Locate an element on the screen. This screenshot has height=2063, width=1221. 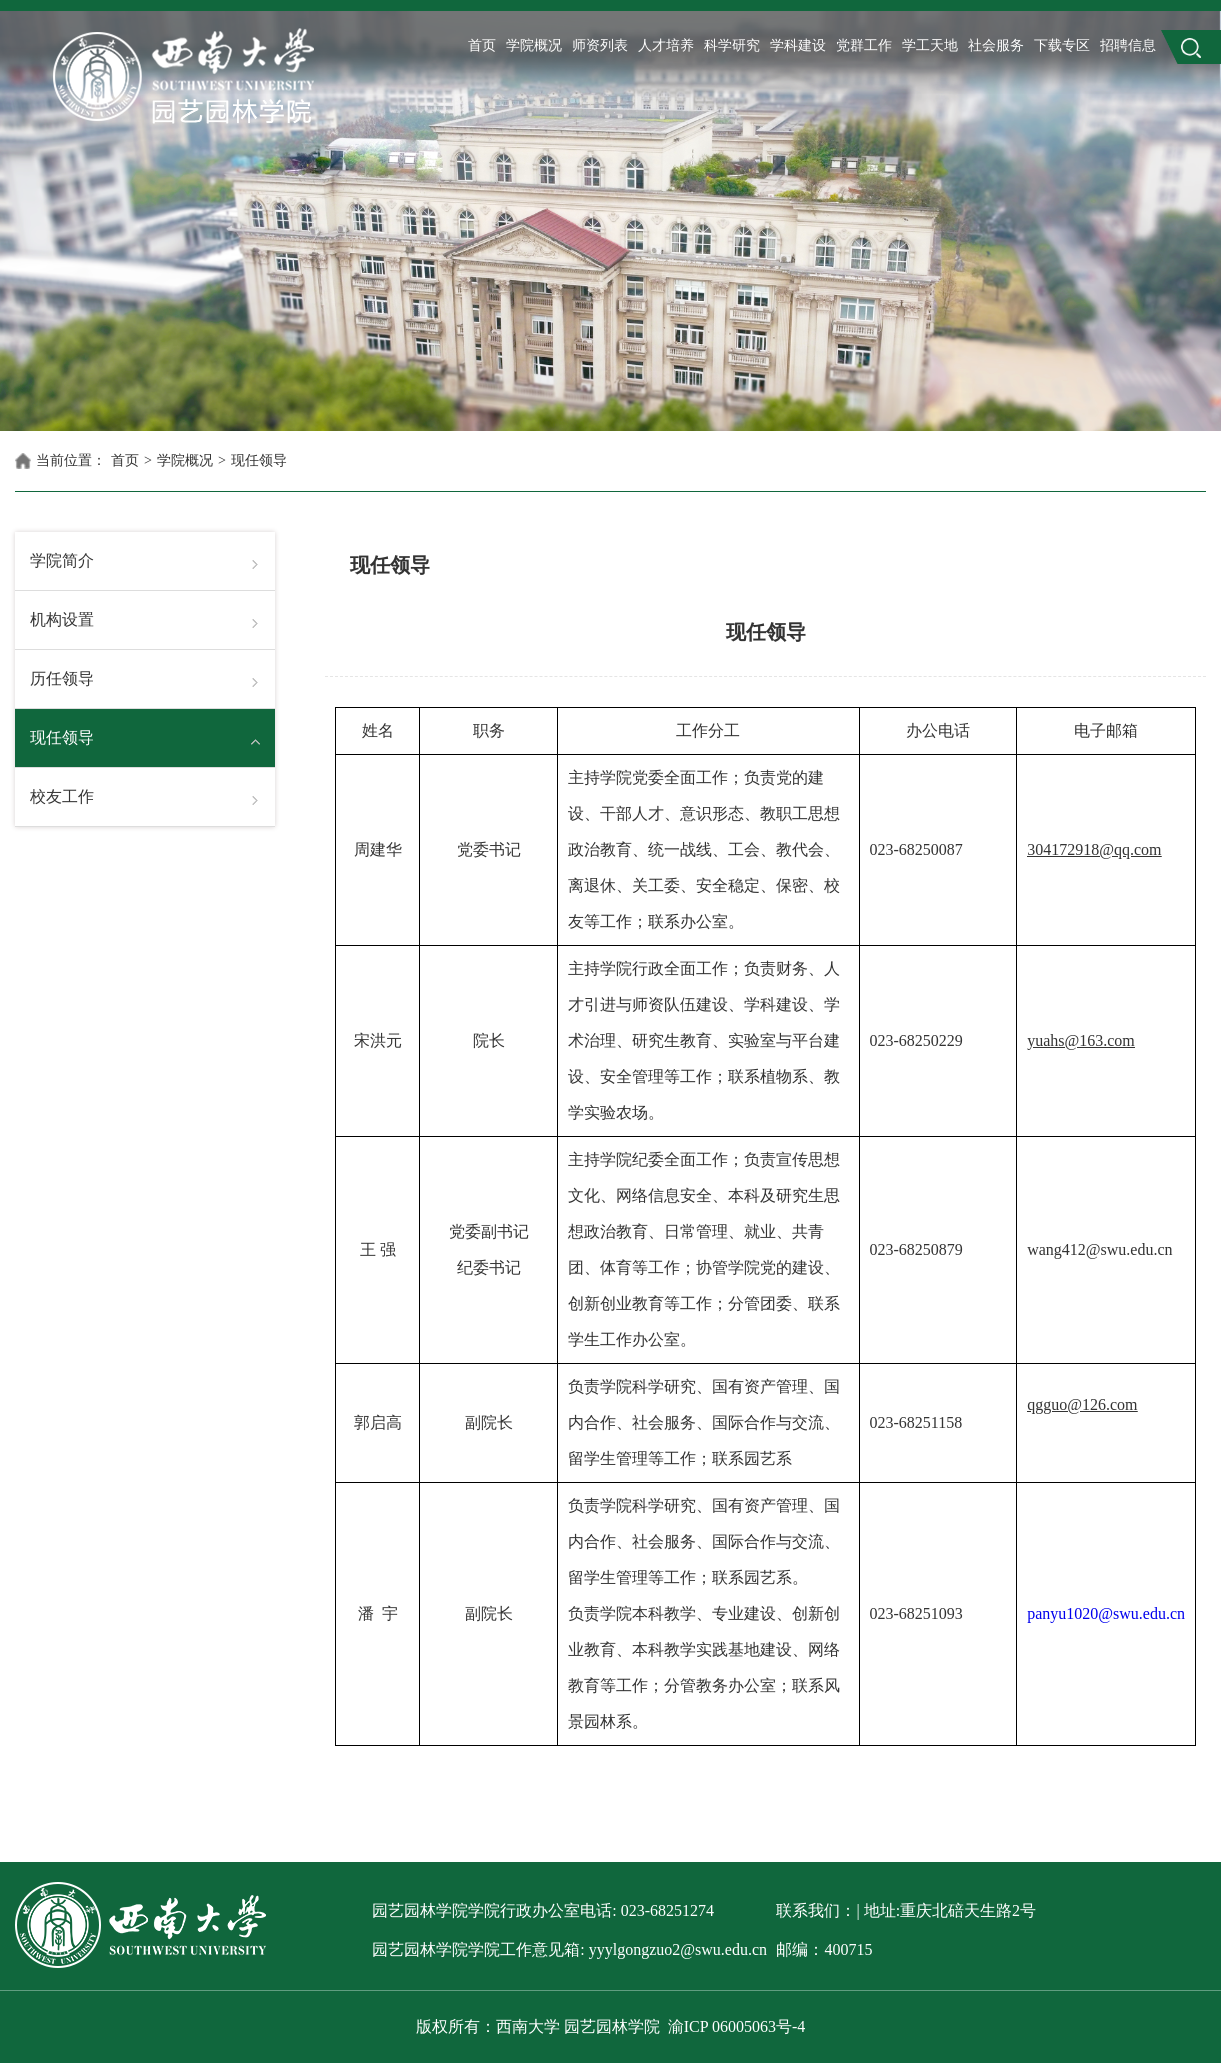
校友工作 is located at coordinates (62, 796).